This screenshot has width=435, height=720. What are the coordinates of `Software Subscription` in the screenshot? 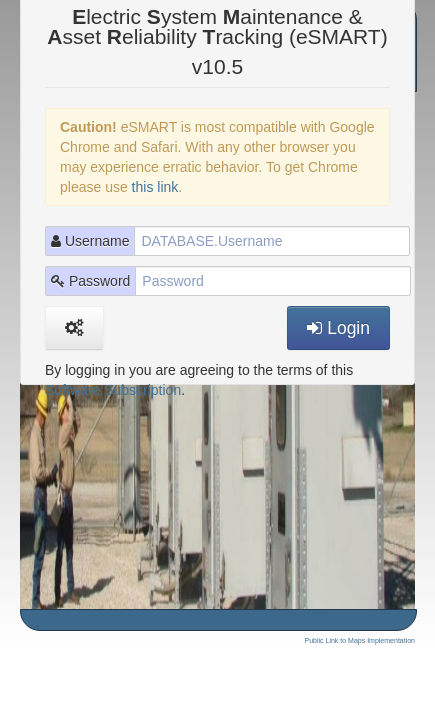 It's located at (113, 390).